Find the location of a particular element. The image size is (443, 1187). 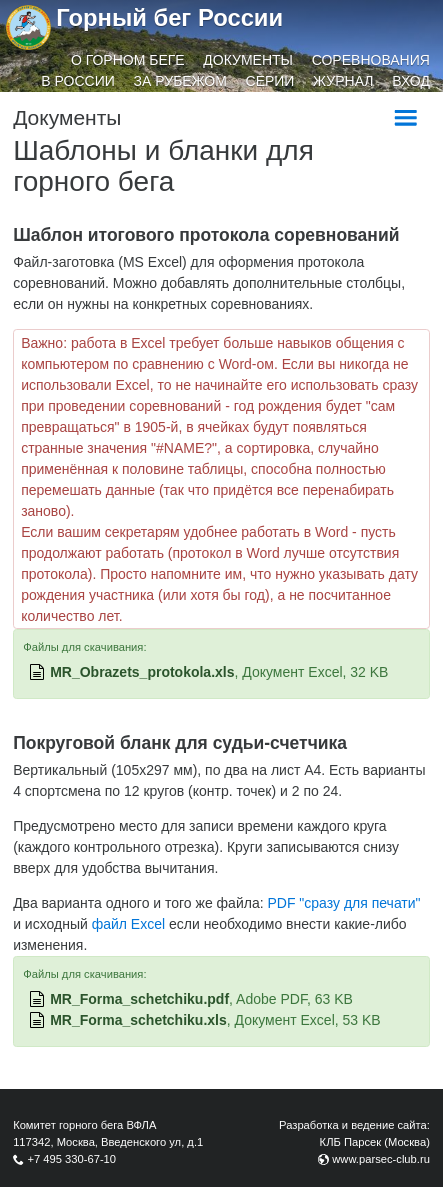

В России is located at coordinates (78, 81).